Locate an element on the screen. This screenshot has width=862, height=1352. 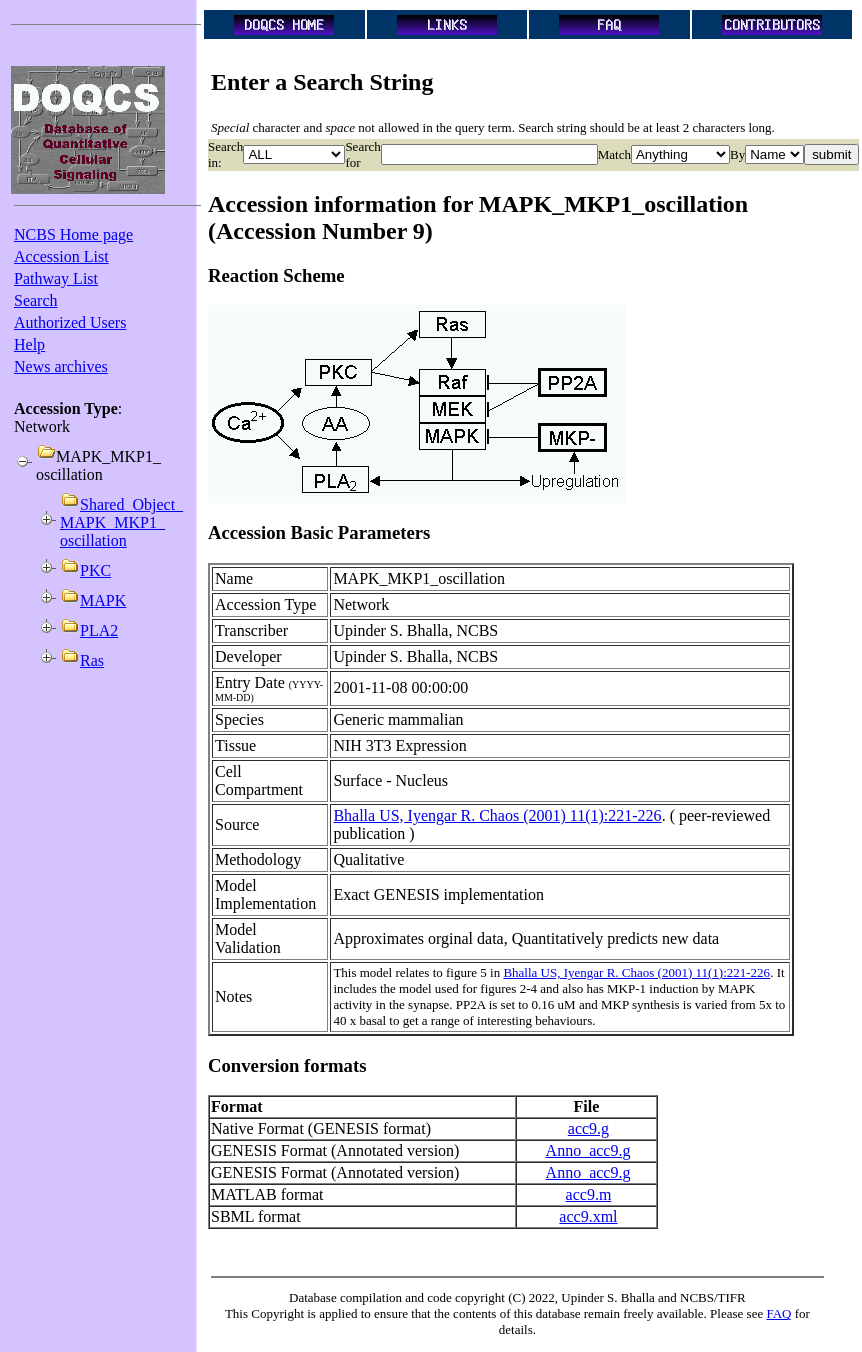
Accession List is located at coordinates (61, 256).